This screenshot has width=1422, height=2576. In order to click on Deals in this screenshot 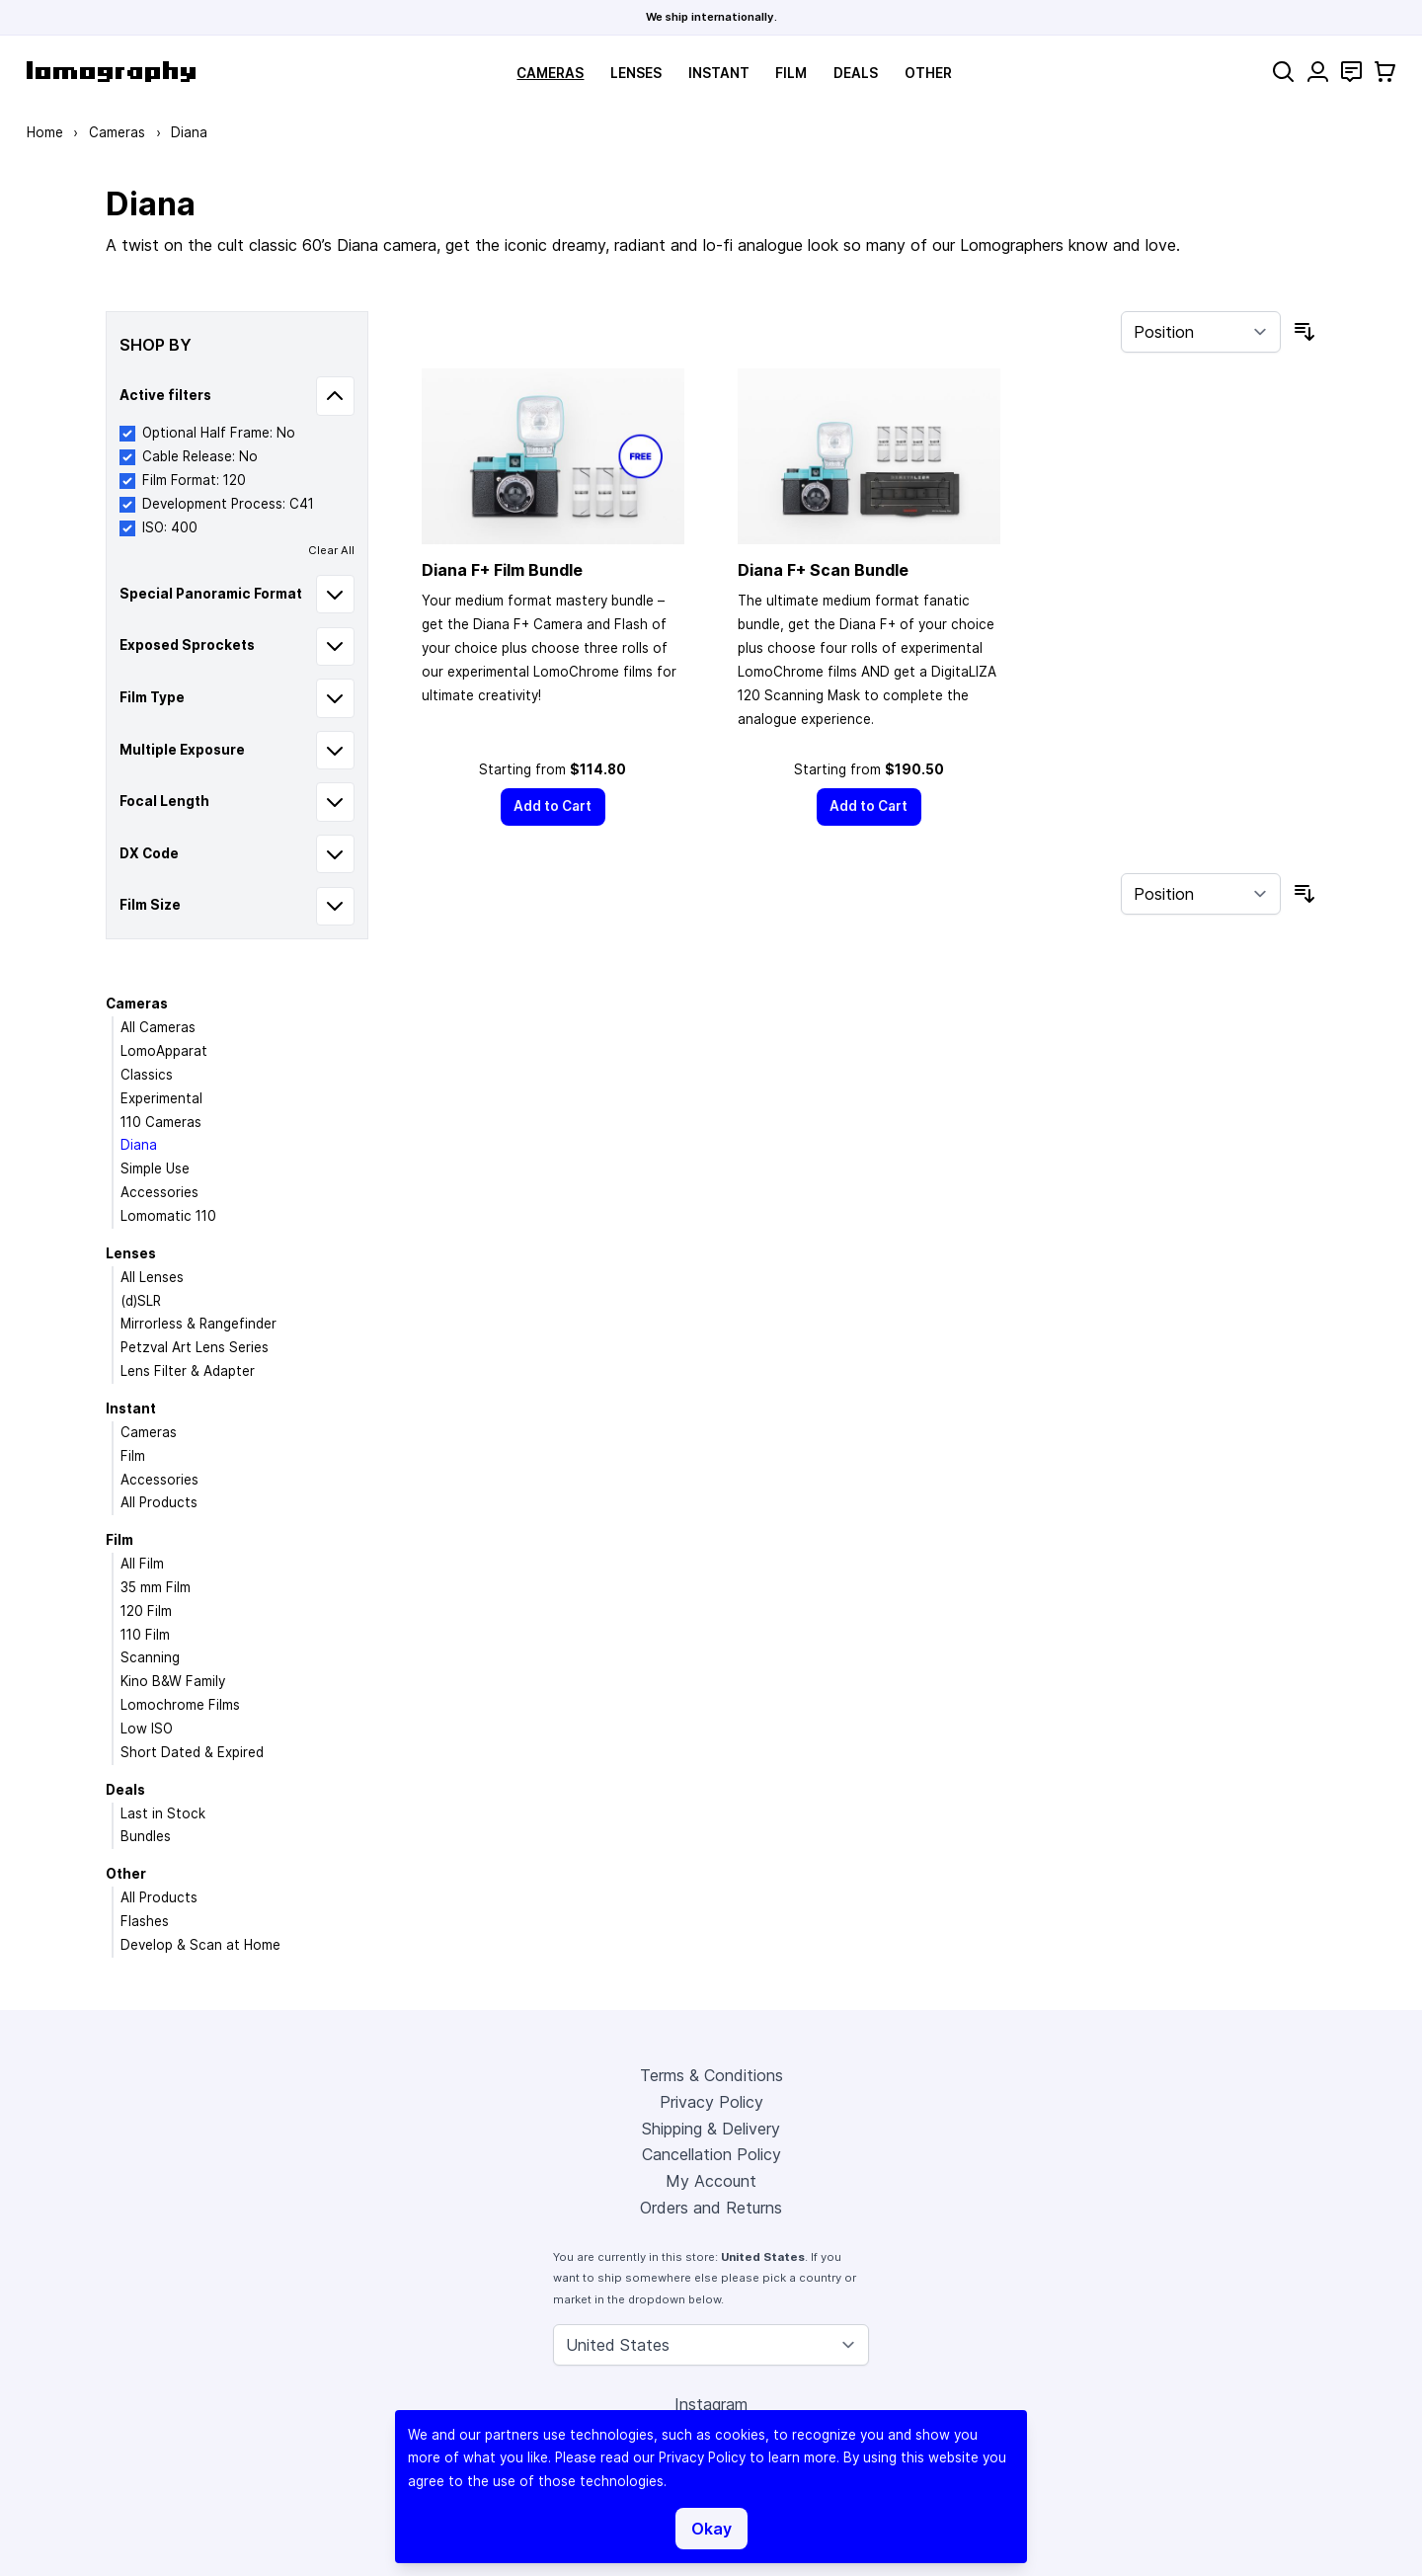, I will do `click(855, 73)`.